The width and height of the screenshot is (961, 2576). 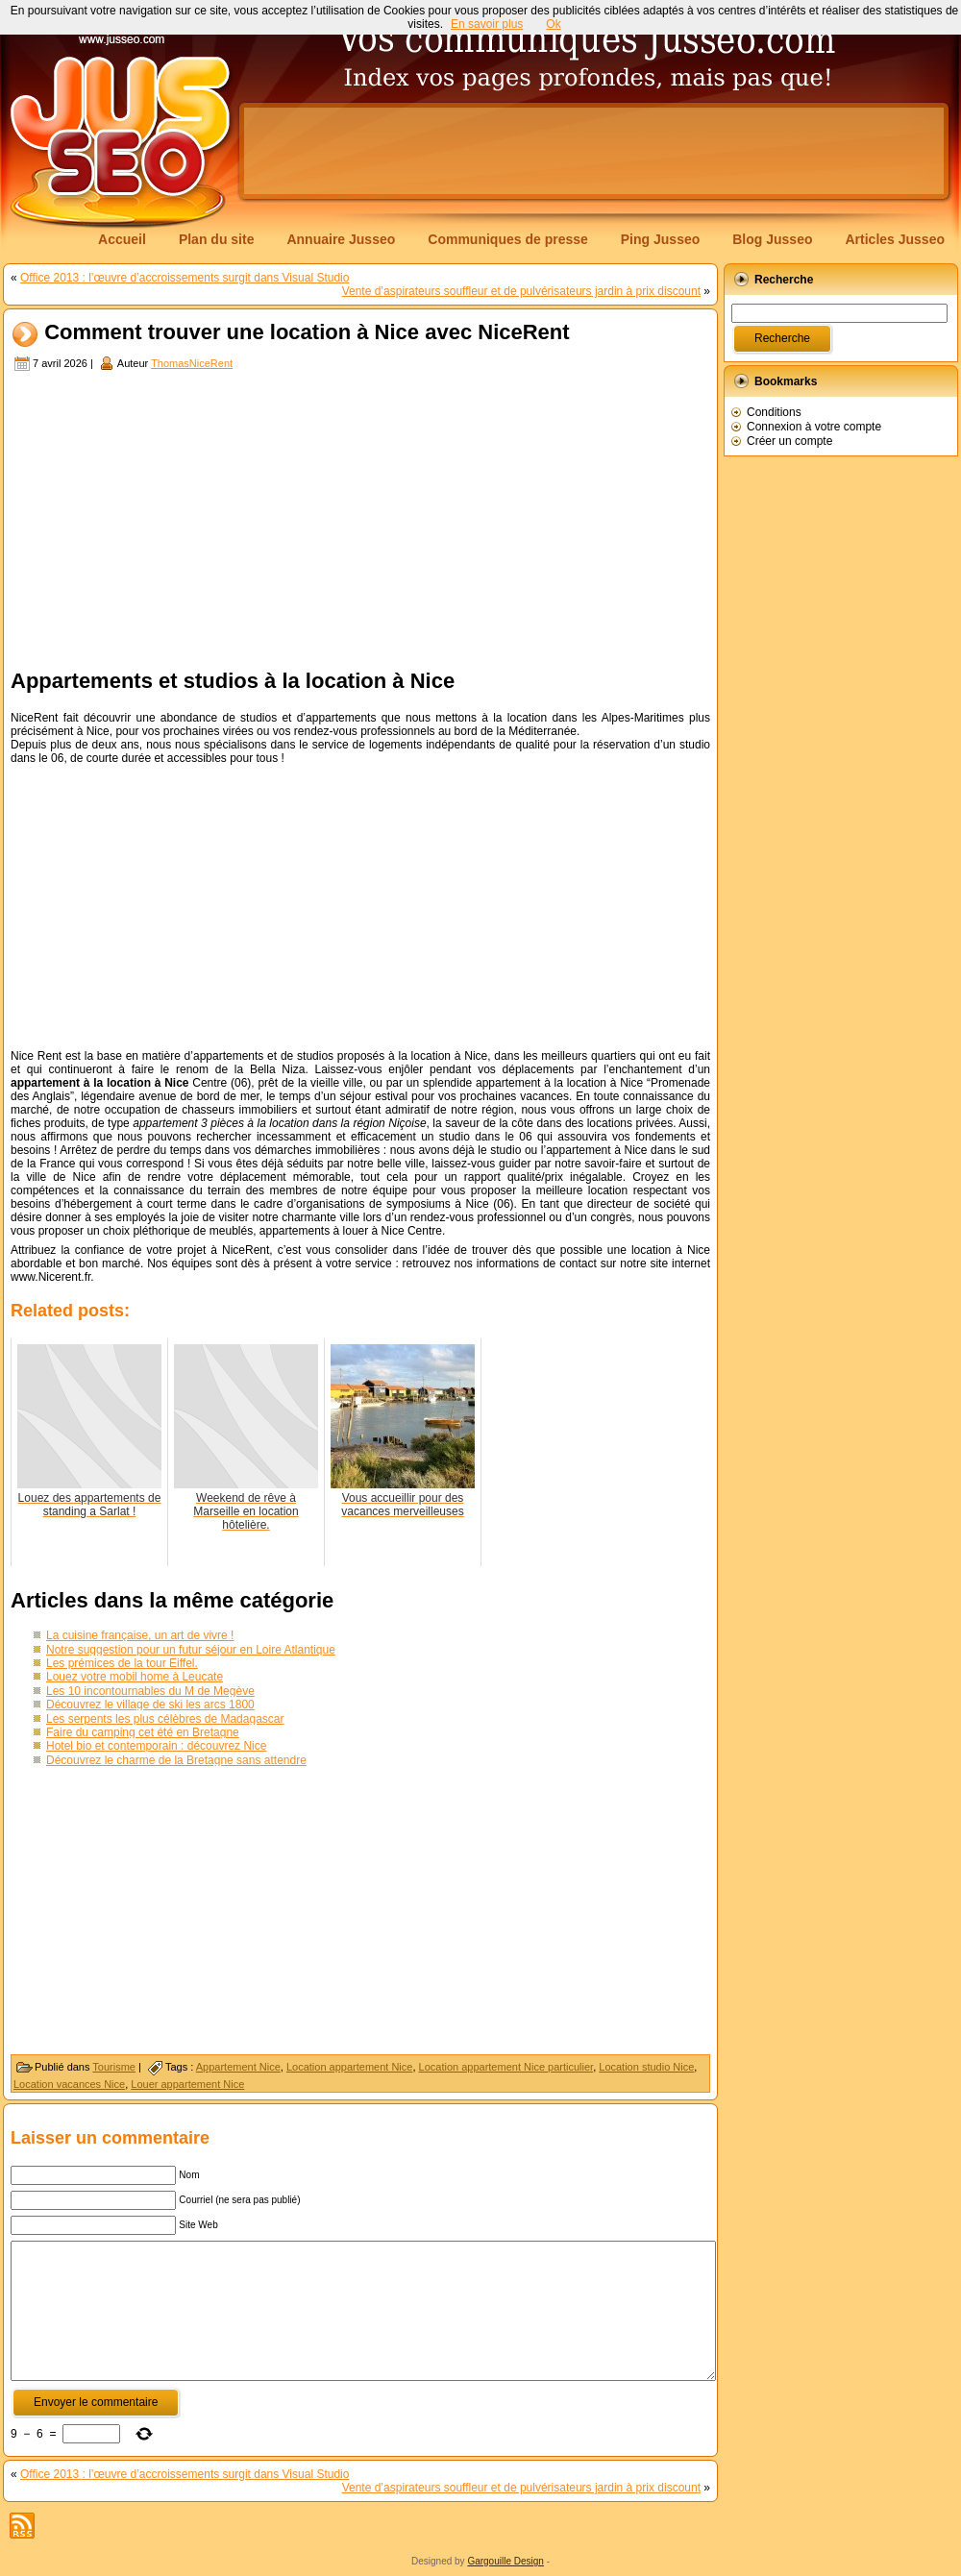 I want to click on Conditions, so click(x=774, y=412).